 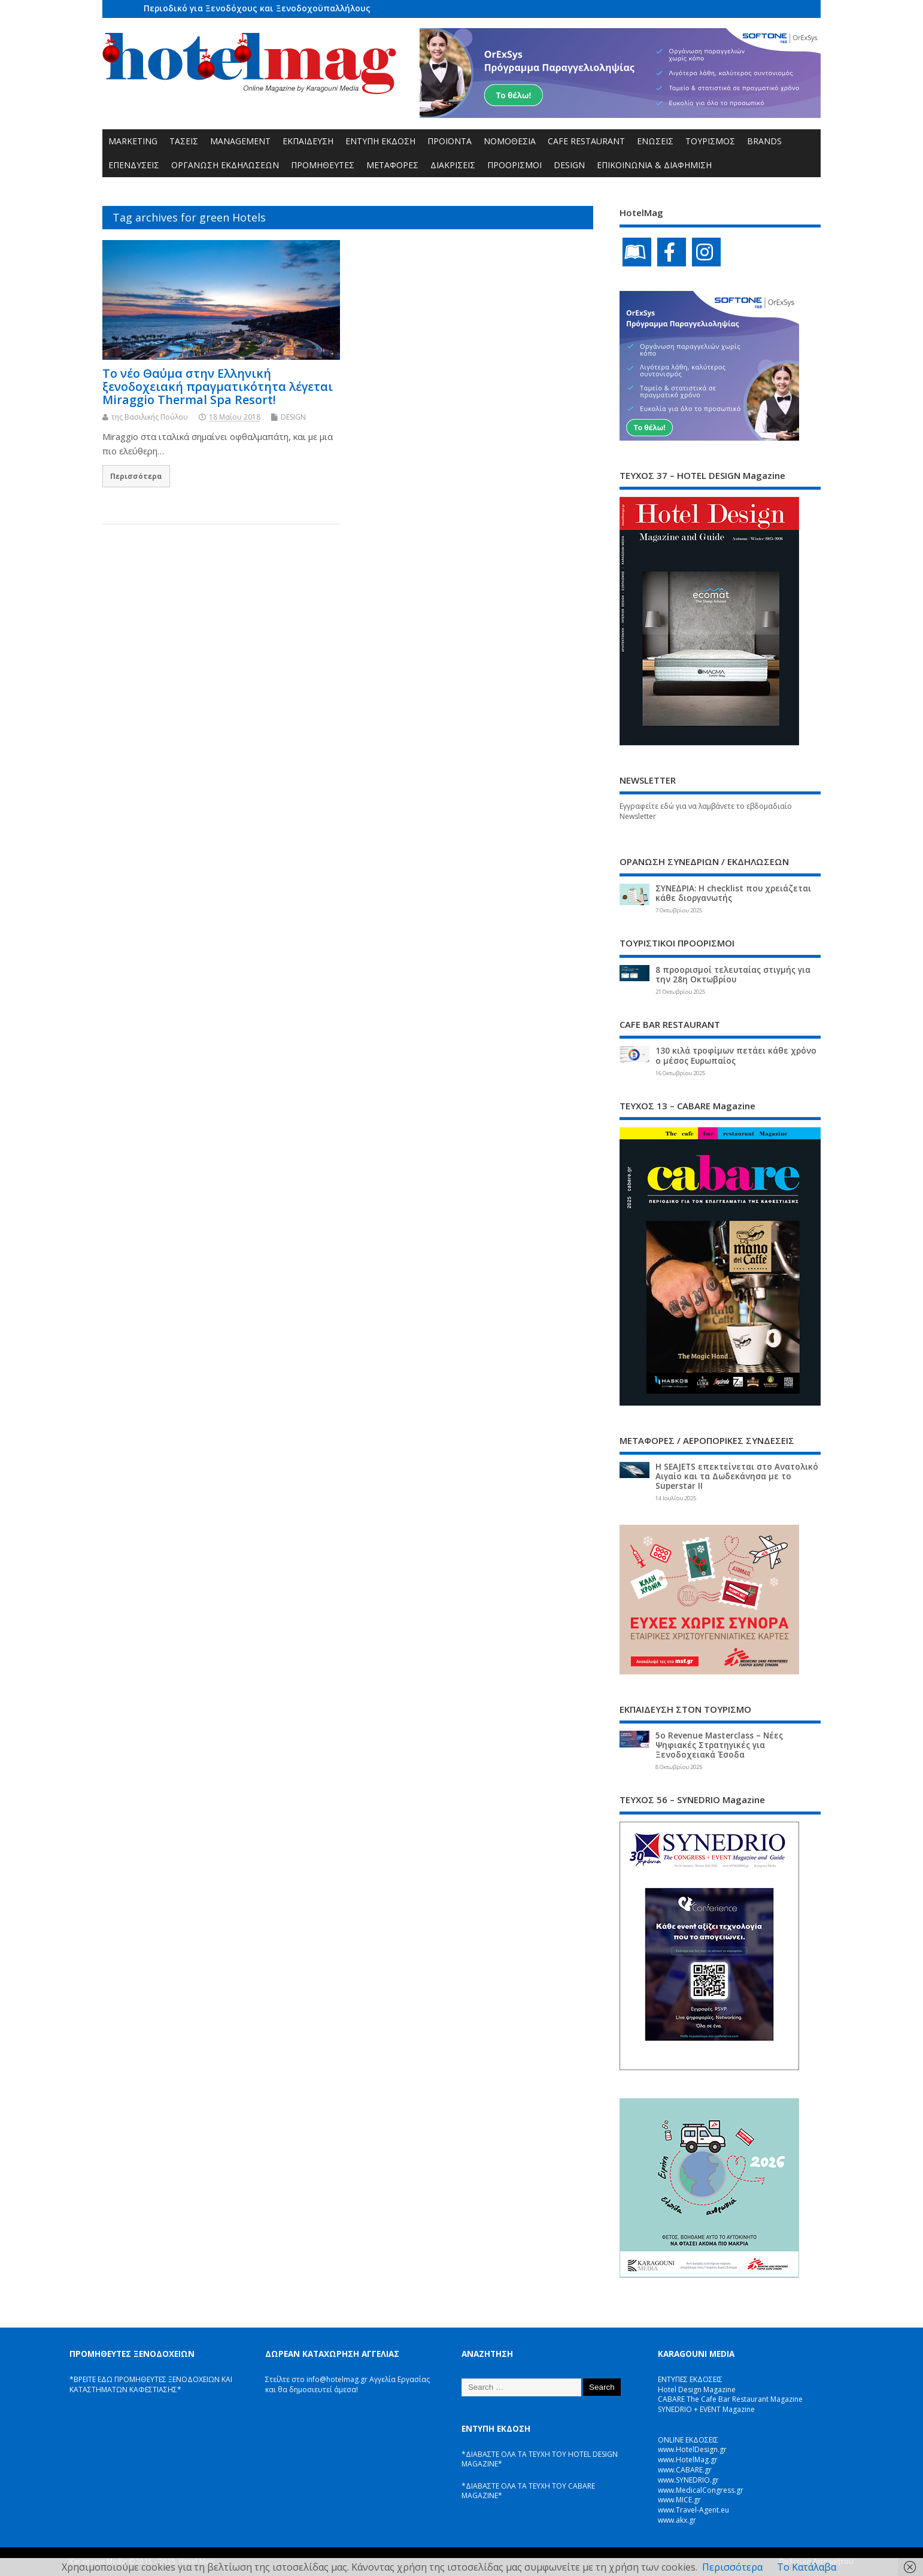 I want to click on BRANDS, so click(x=764, y=141).